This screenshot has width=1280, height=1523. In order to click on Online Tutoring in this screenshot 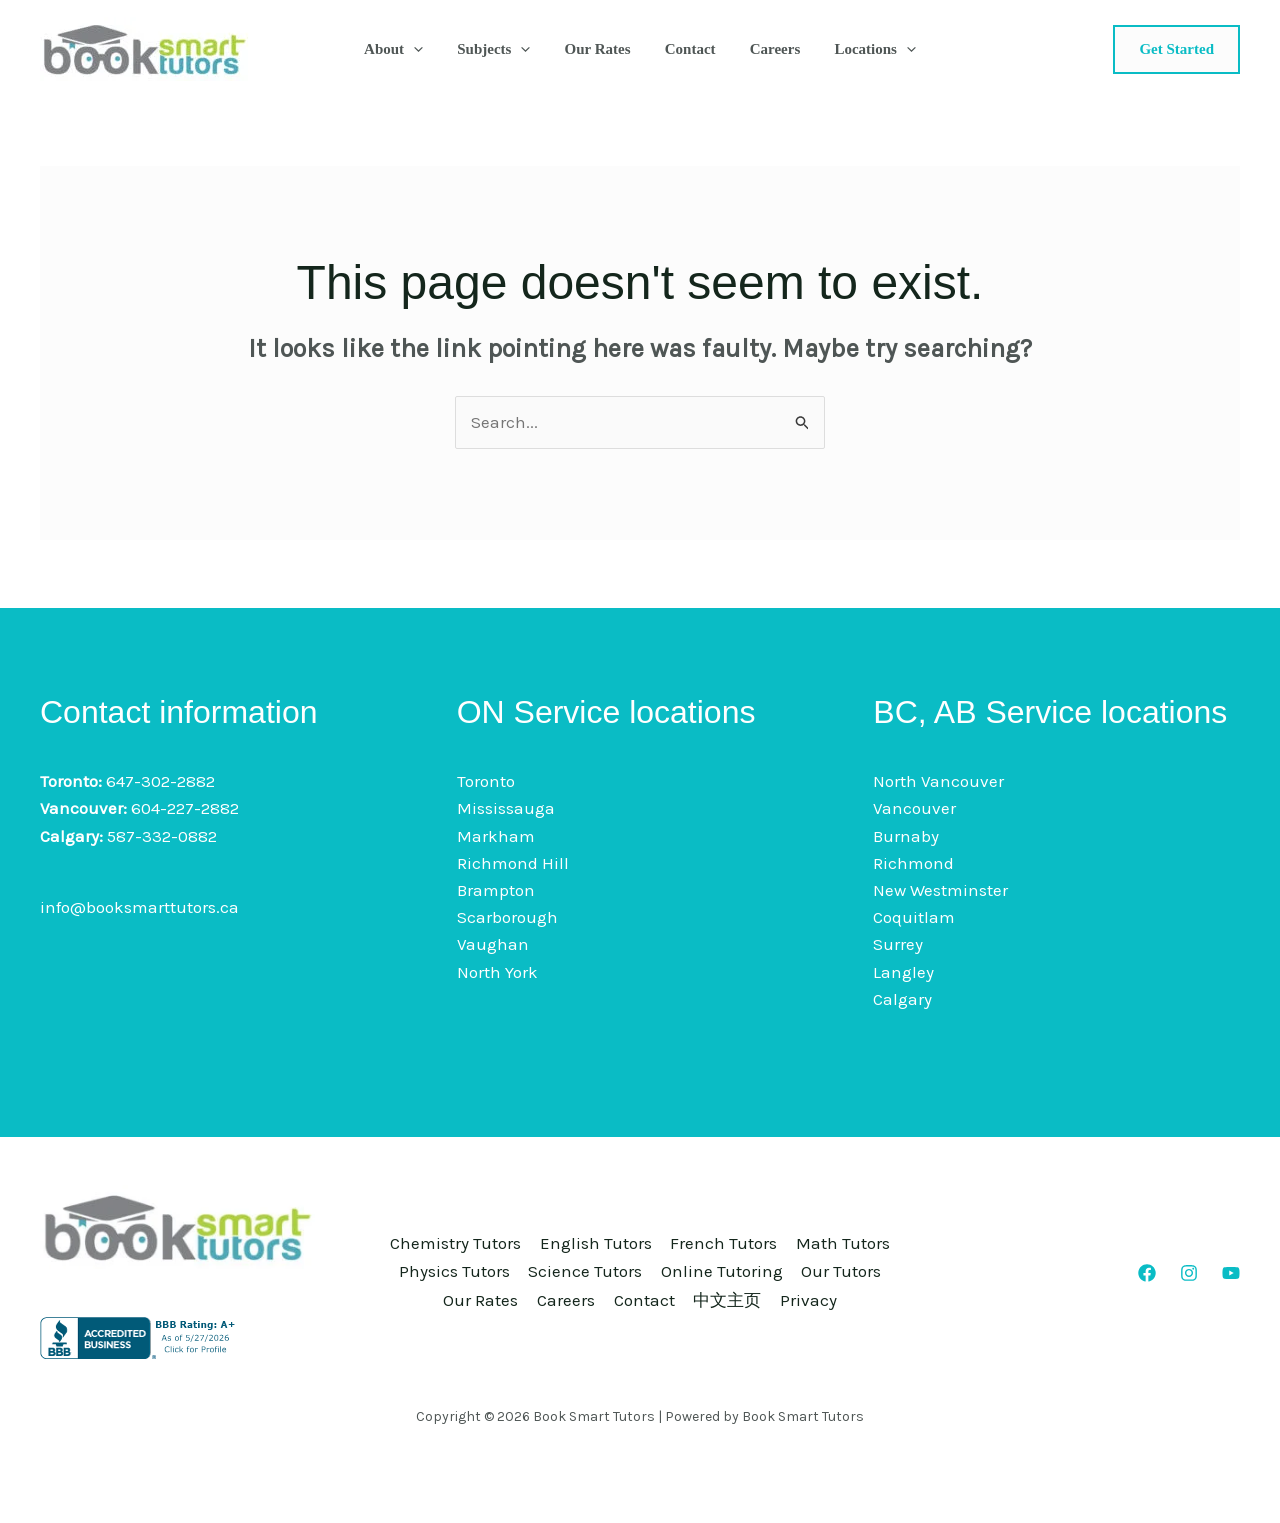, I will do `click(486, 1285)`.